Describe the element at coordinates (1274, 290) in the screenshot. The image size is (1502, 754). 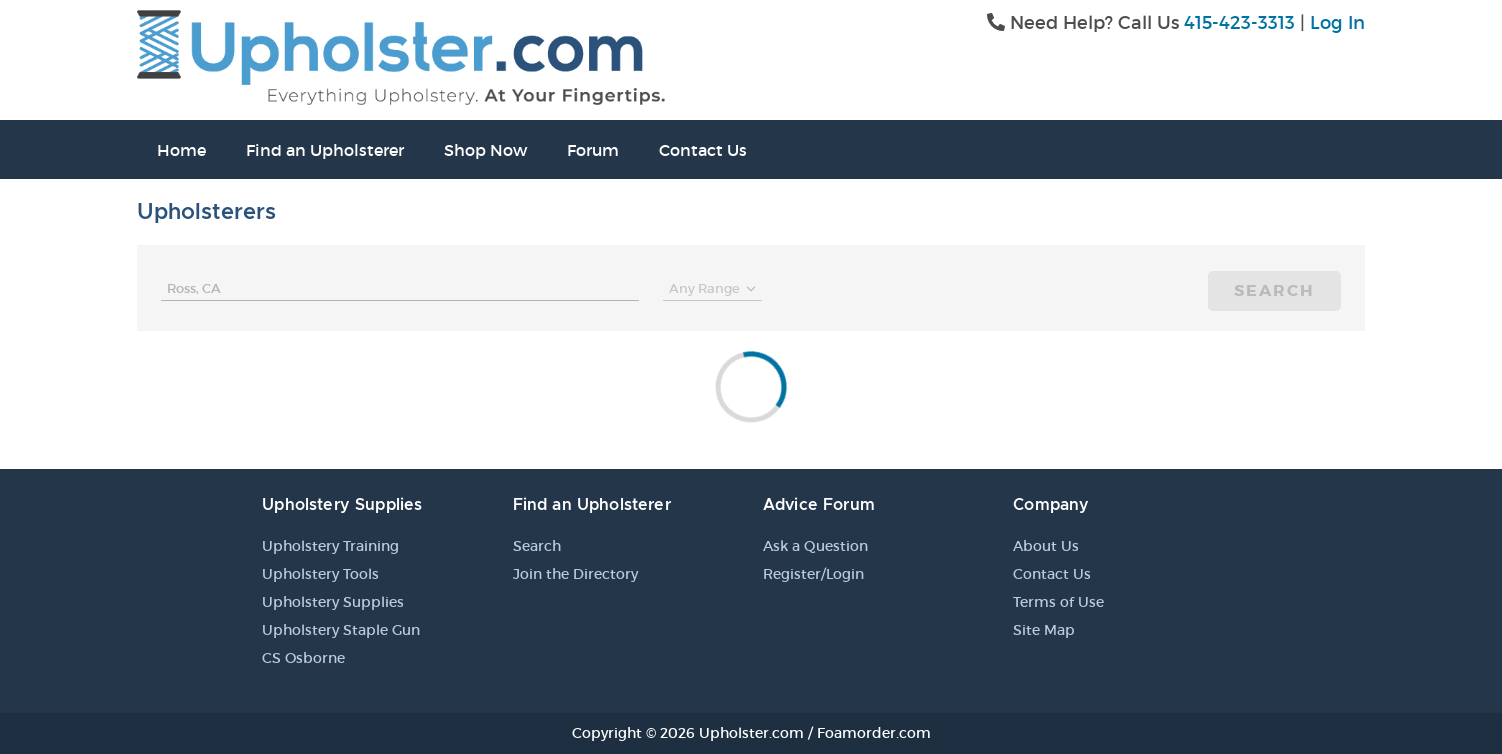
I see `Search` at that location.